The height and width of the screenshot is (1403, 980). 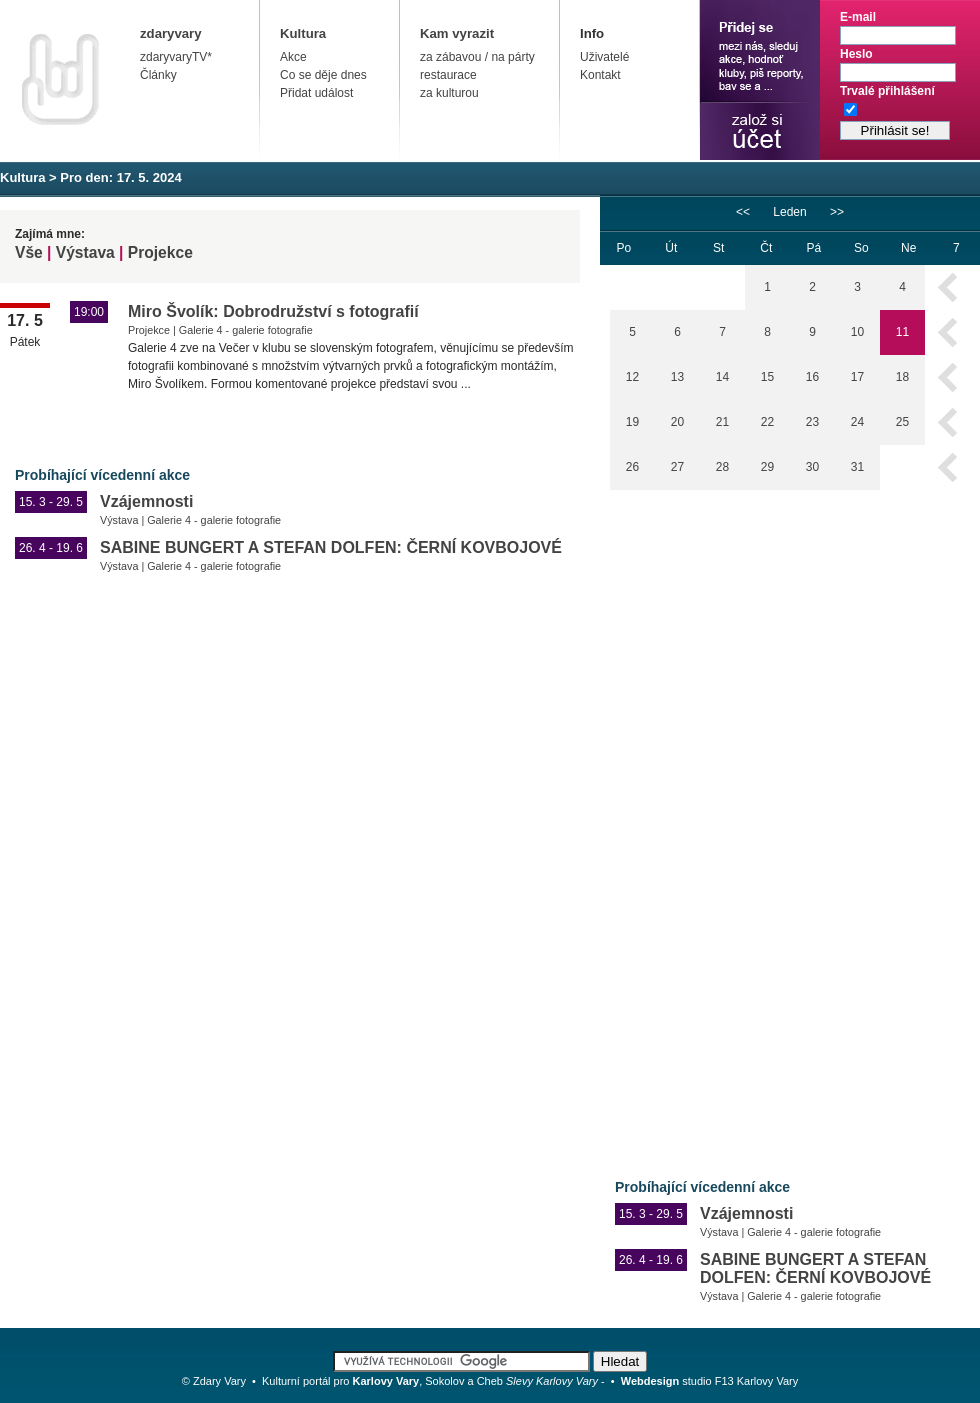 What do you see at coordinates (856, 54) in the screenshot?
I see `Heslo` at bounding box center [856, 54].